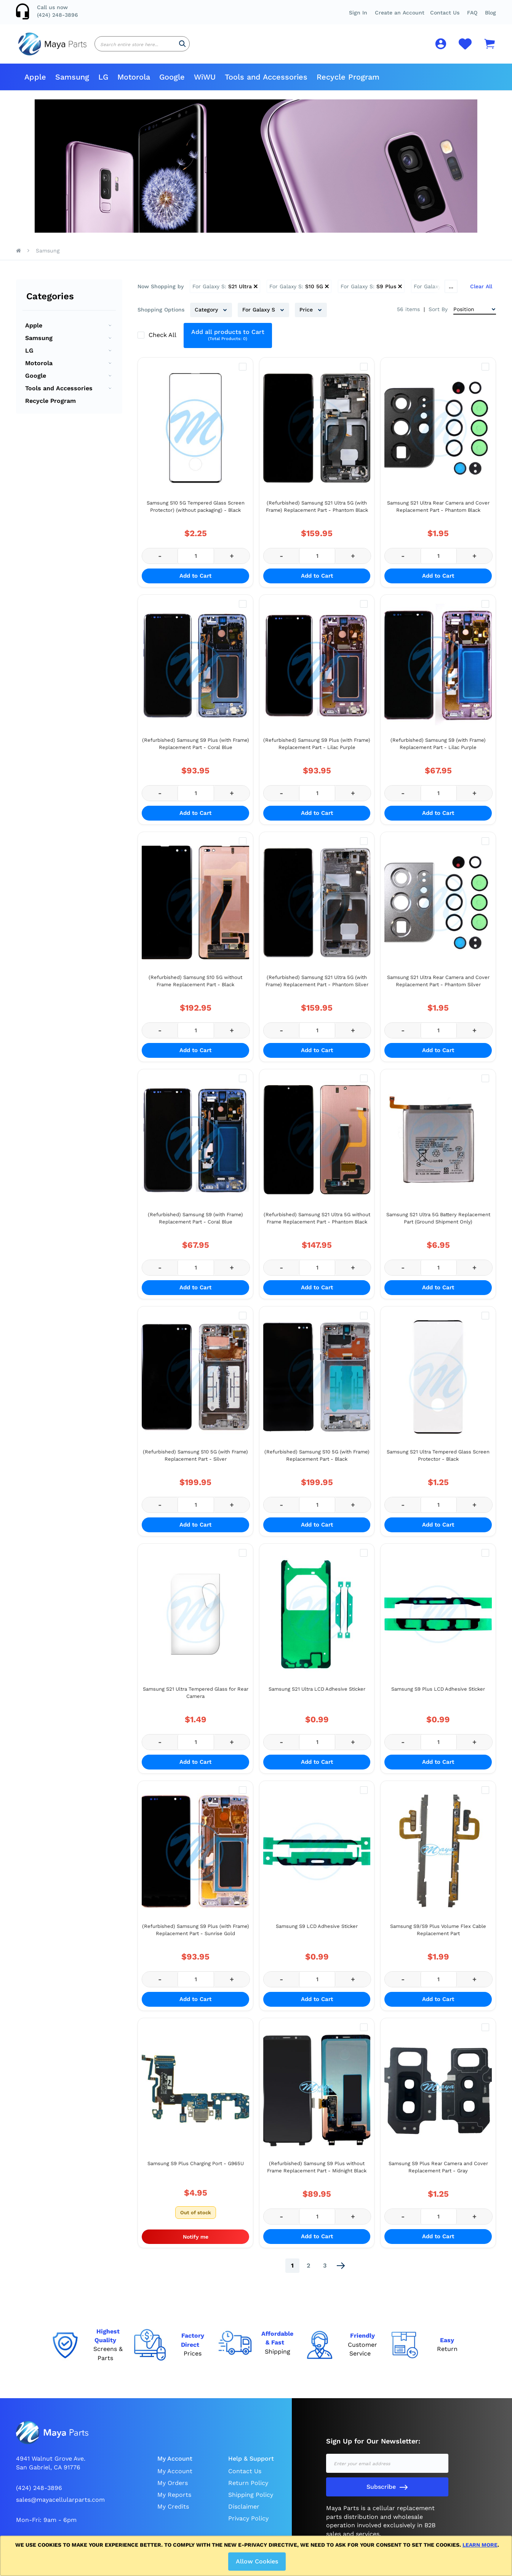 This screenshot has height=2576, width=512. Describe the element at coordinates (438, 1695) in the screenshot. I see `Samsung S9 Plus LCD Adhesive Sticker` at that location.